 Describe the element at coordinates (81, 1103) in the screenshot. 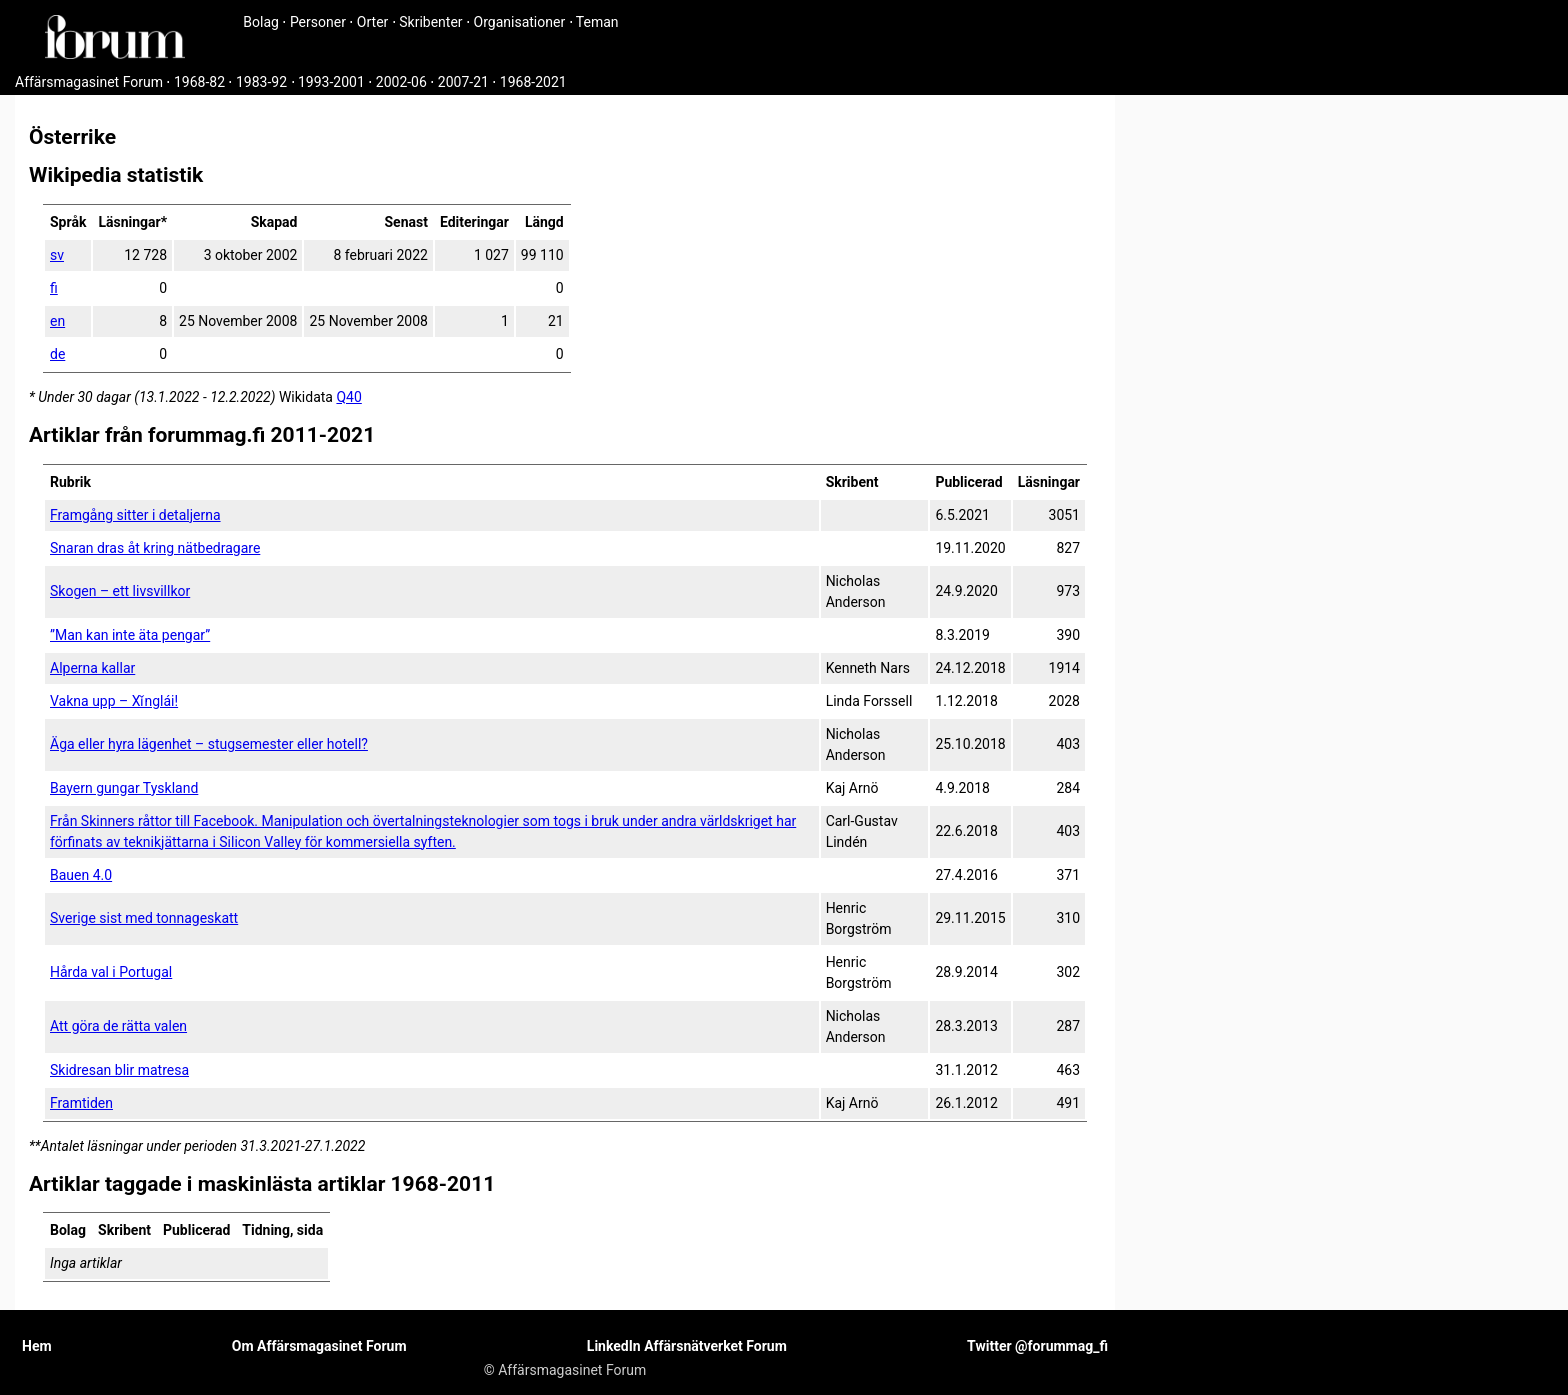

I see `Framtiden` at that location.